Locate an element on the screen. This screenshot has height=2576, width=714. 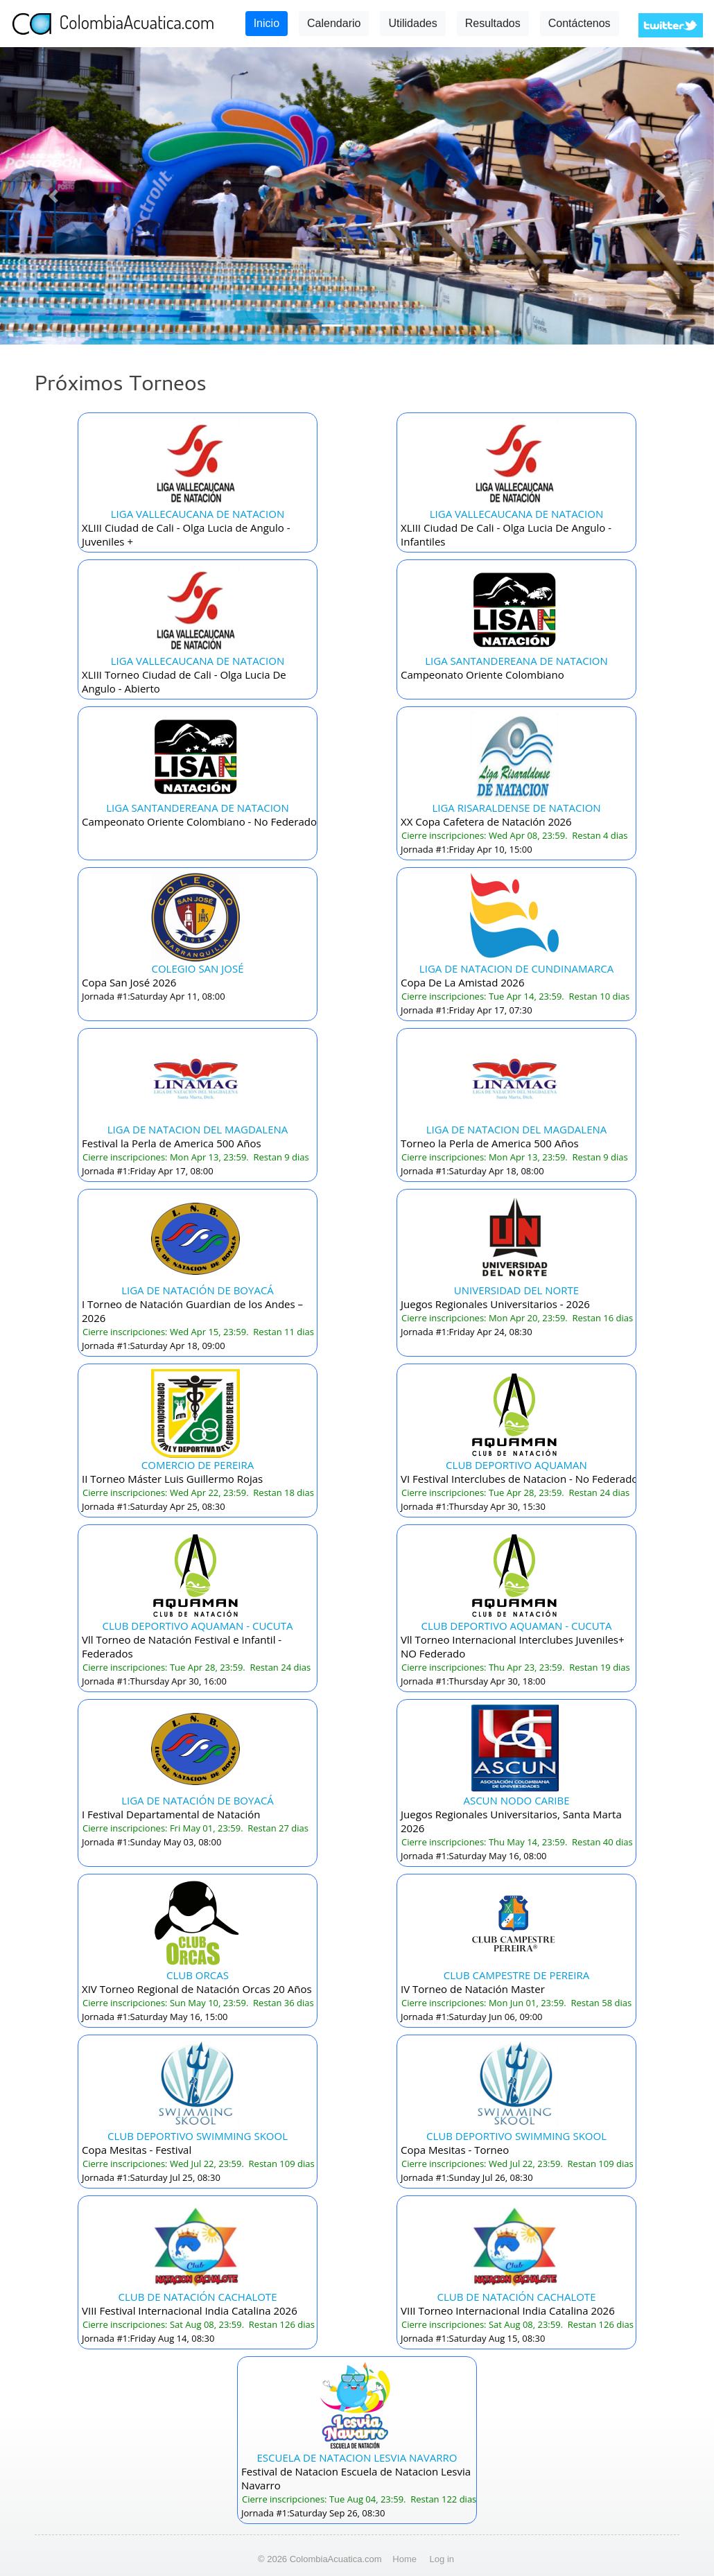
Log in is located at coordinates (442, 2559).